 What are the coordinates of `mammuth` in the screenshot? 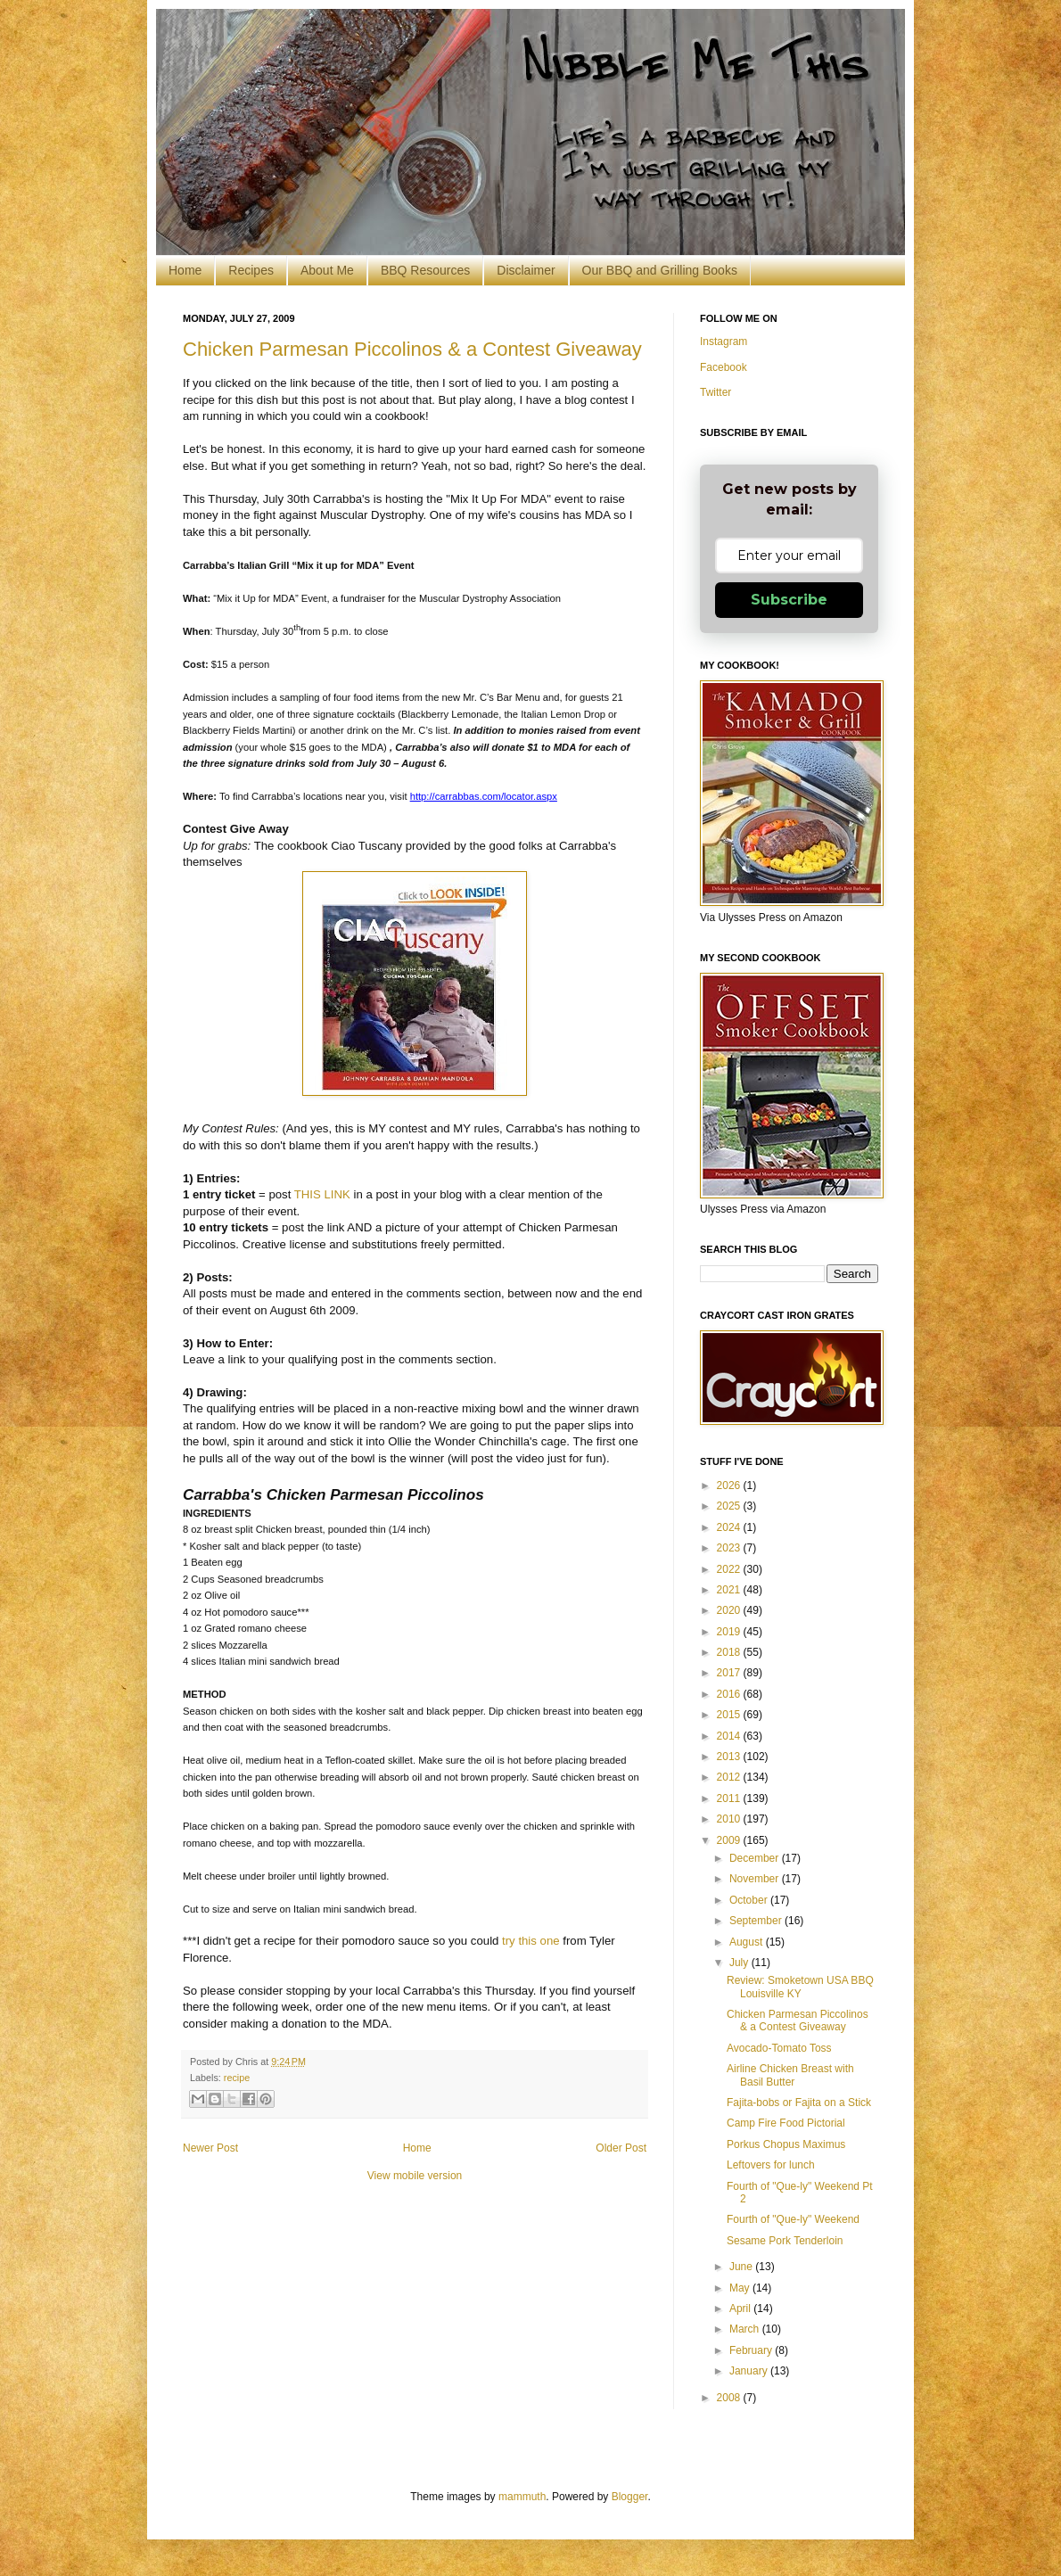 It's located at (522, 2496).